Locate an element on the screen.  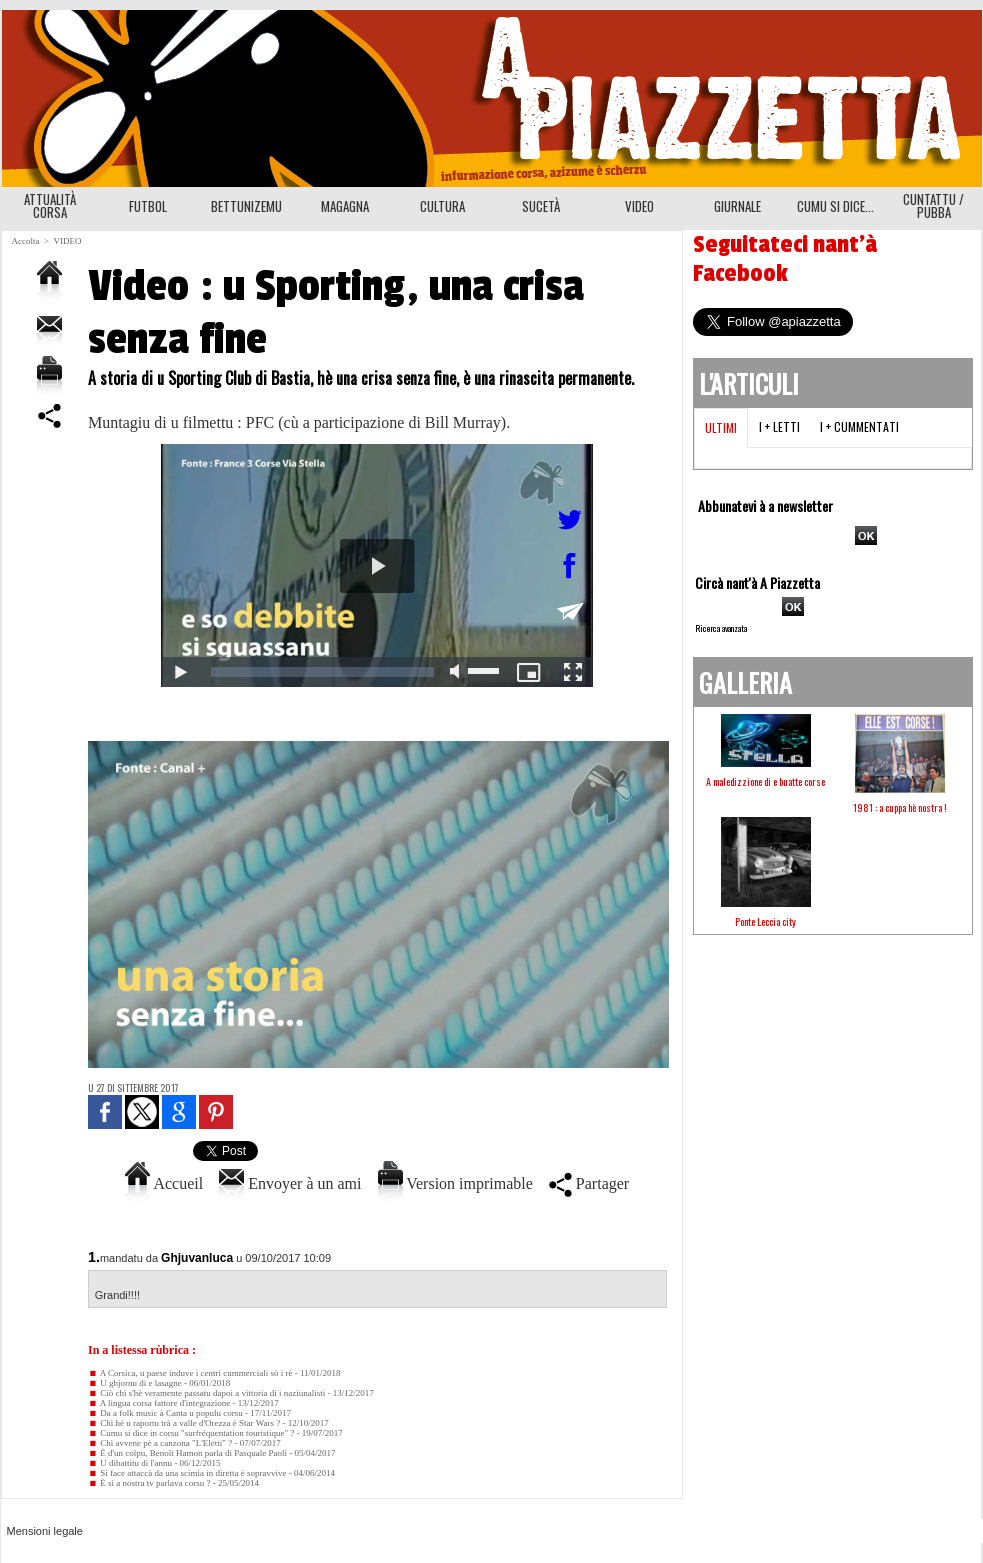
Chì avvene pè a canzona "L'Eletti" ? is located at coordinates (160, 1443).